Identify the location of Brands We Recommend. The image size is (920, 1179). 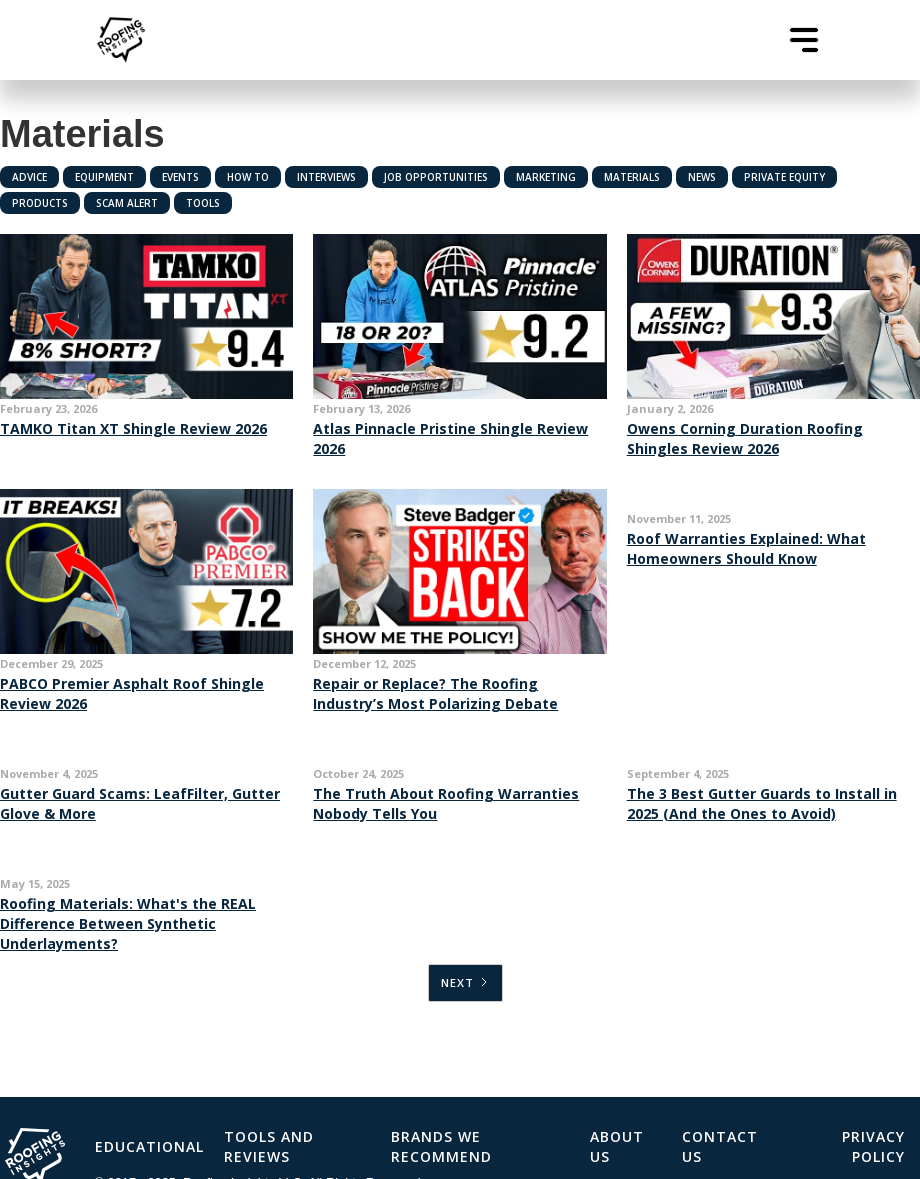
(441, 1146).